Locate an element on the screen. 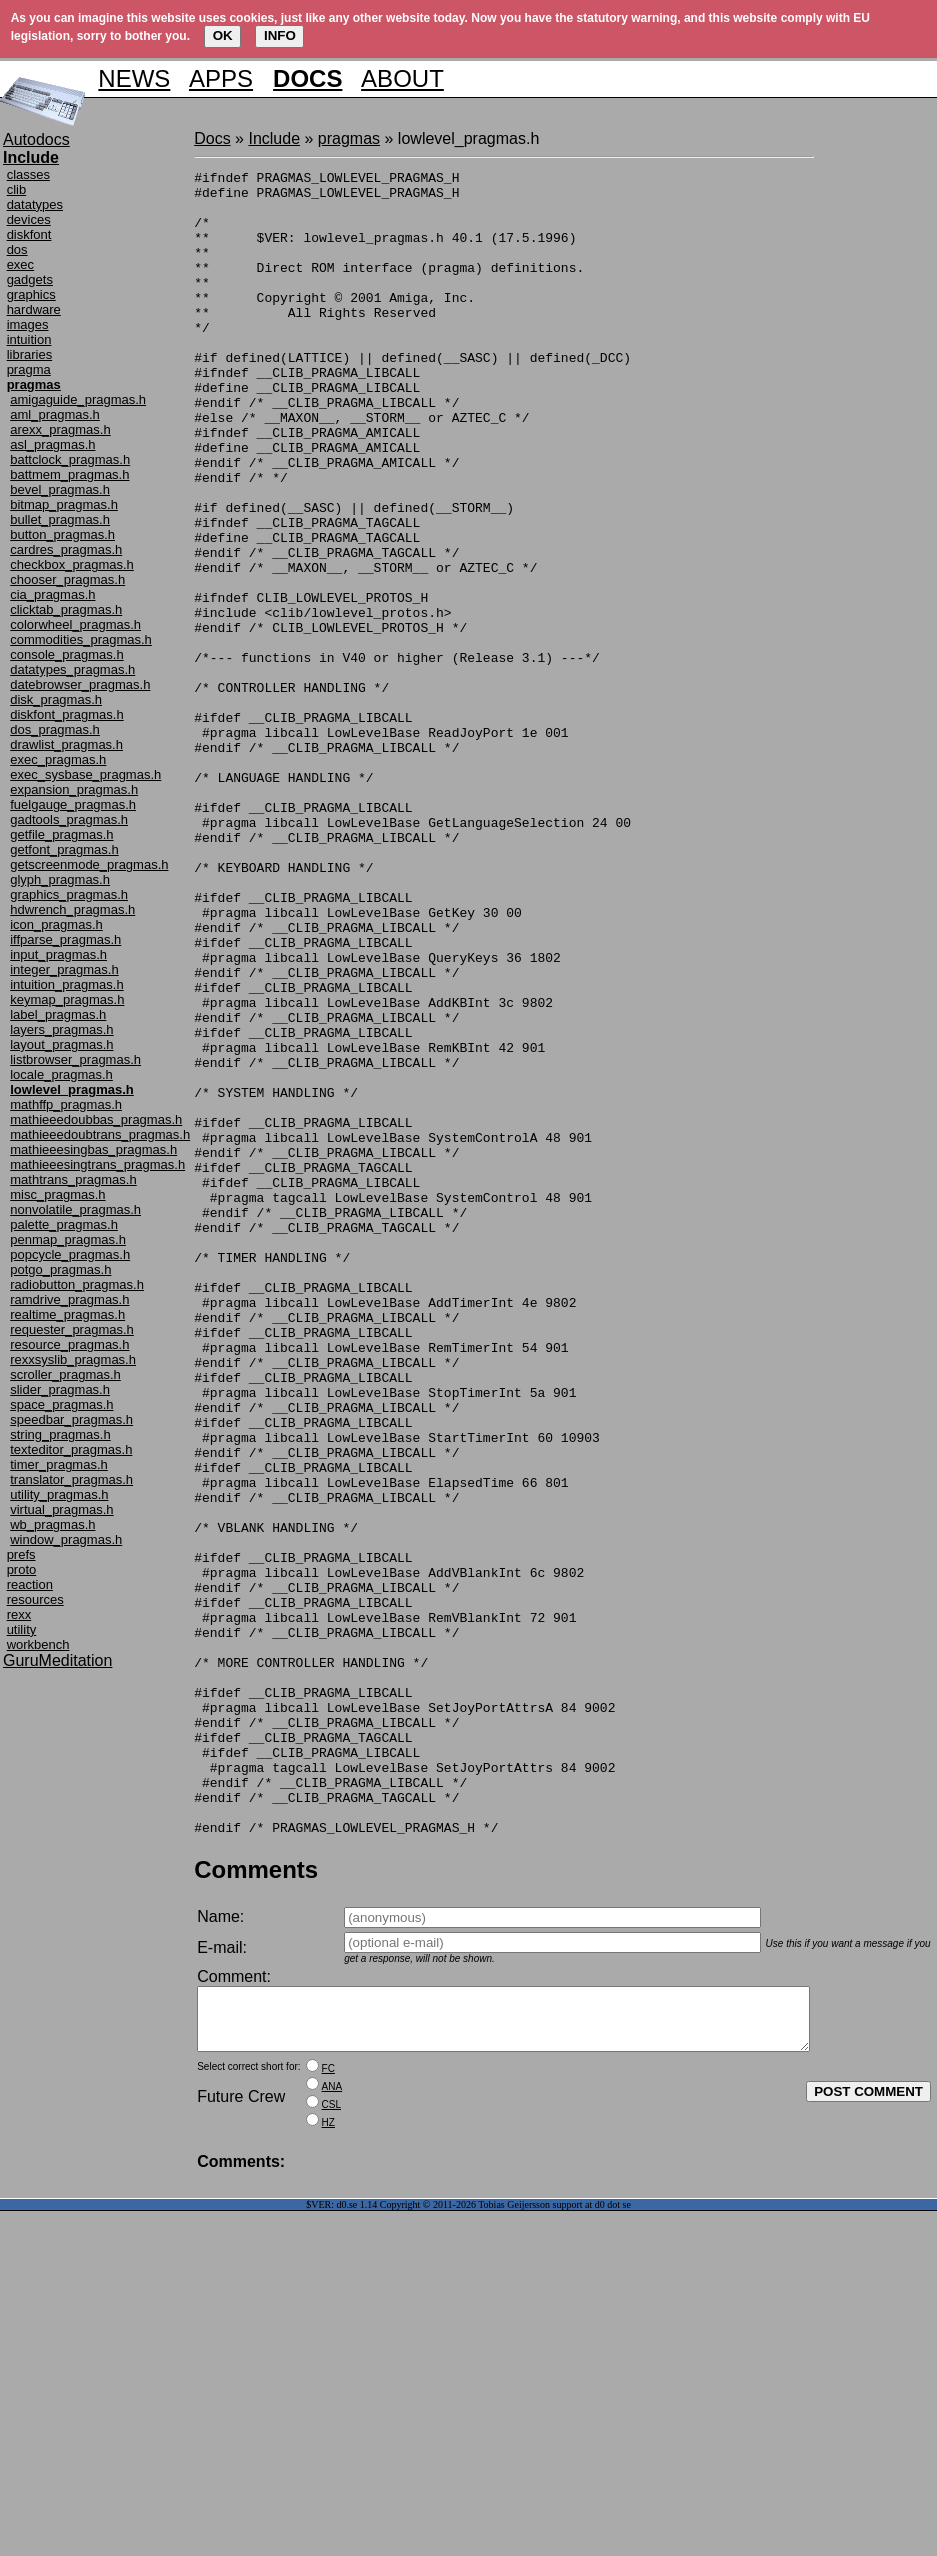 The width and height of the screenshot is (937, 2556). resource_pragmas.h is located at coordinates (69, 1344).